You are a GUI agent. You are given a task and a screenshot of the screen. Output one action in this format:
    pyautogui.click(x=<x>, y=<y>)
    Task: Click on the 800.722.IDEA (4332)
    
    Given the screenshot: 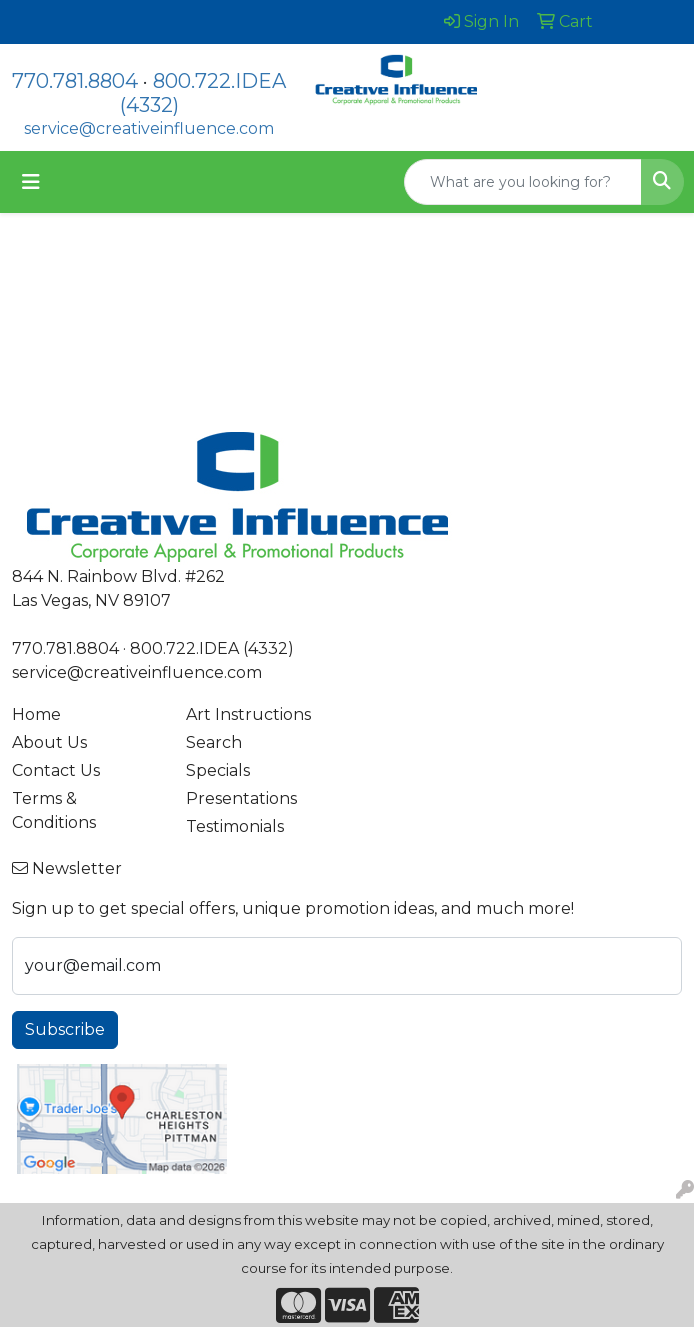 What is the action you would take?
    pyautogui.click(x=212, y=648)
    